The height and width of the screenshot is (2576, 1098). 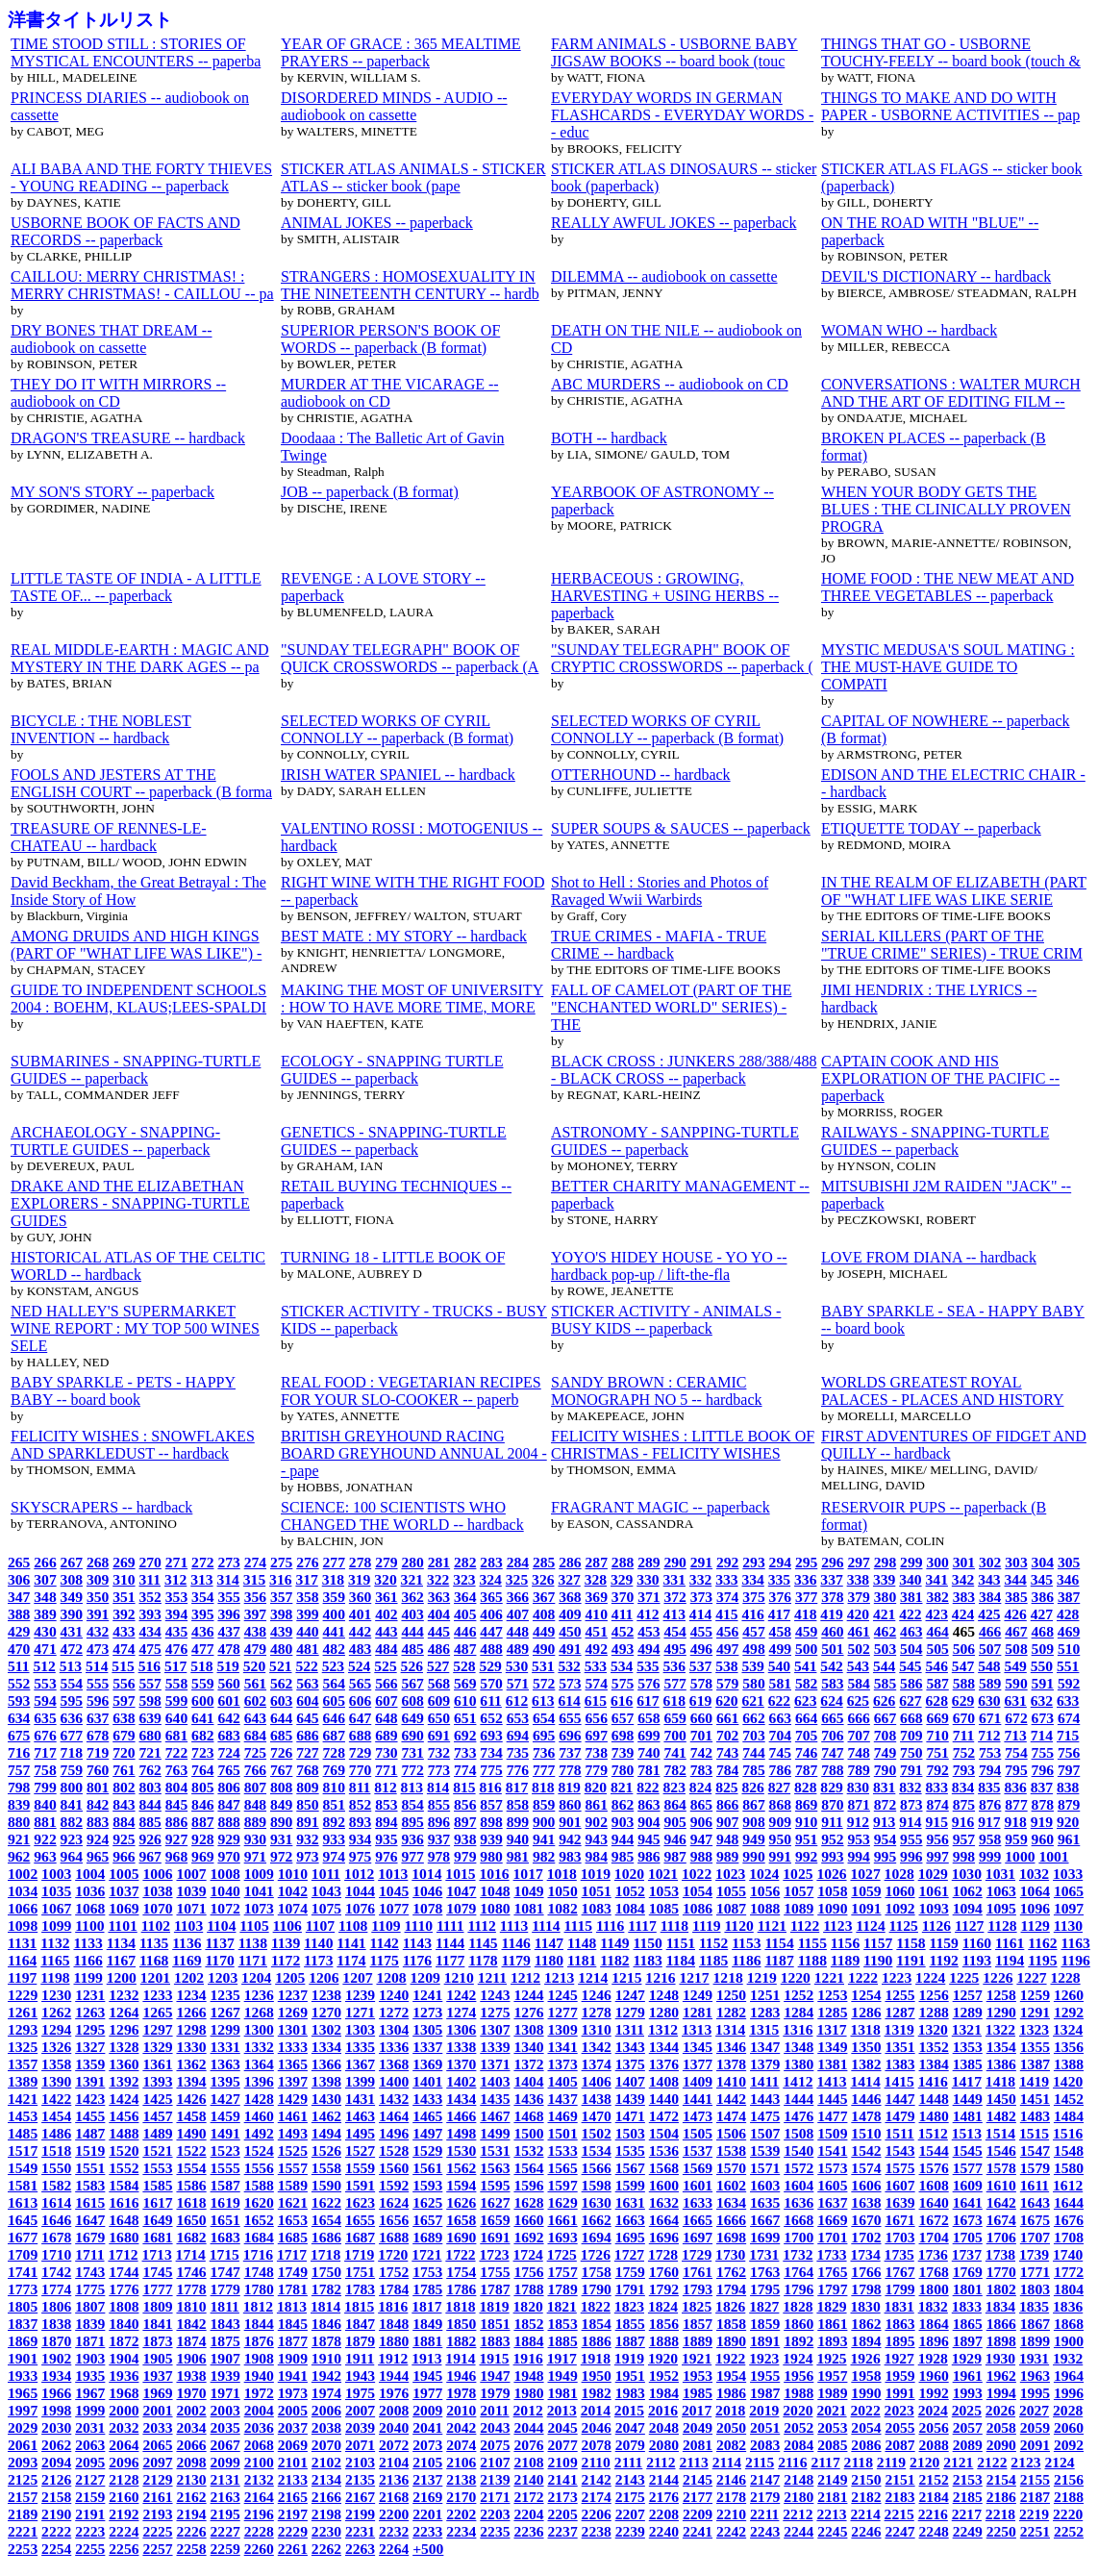 I want to click on 2137, so click(x=427, y=2479).